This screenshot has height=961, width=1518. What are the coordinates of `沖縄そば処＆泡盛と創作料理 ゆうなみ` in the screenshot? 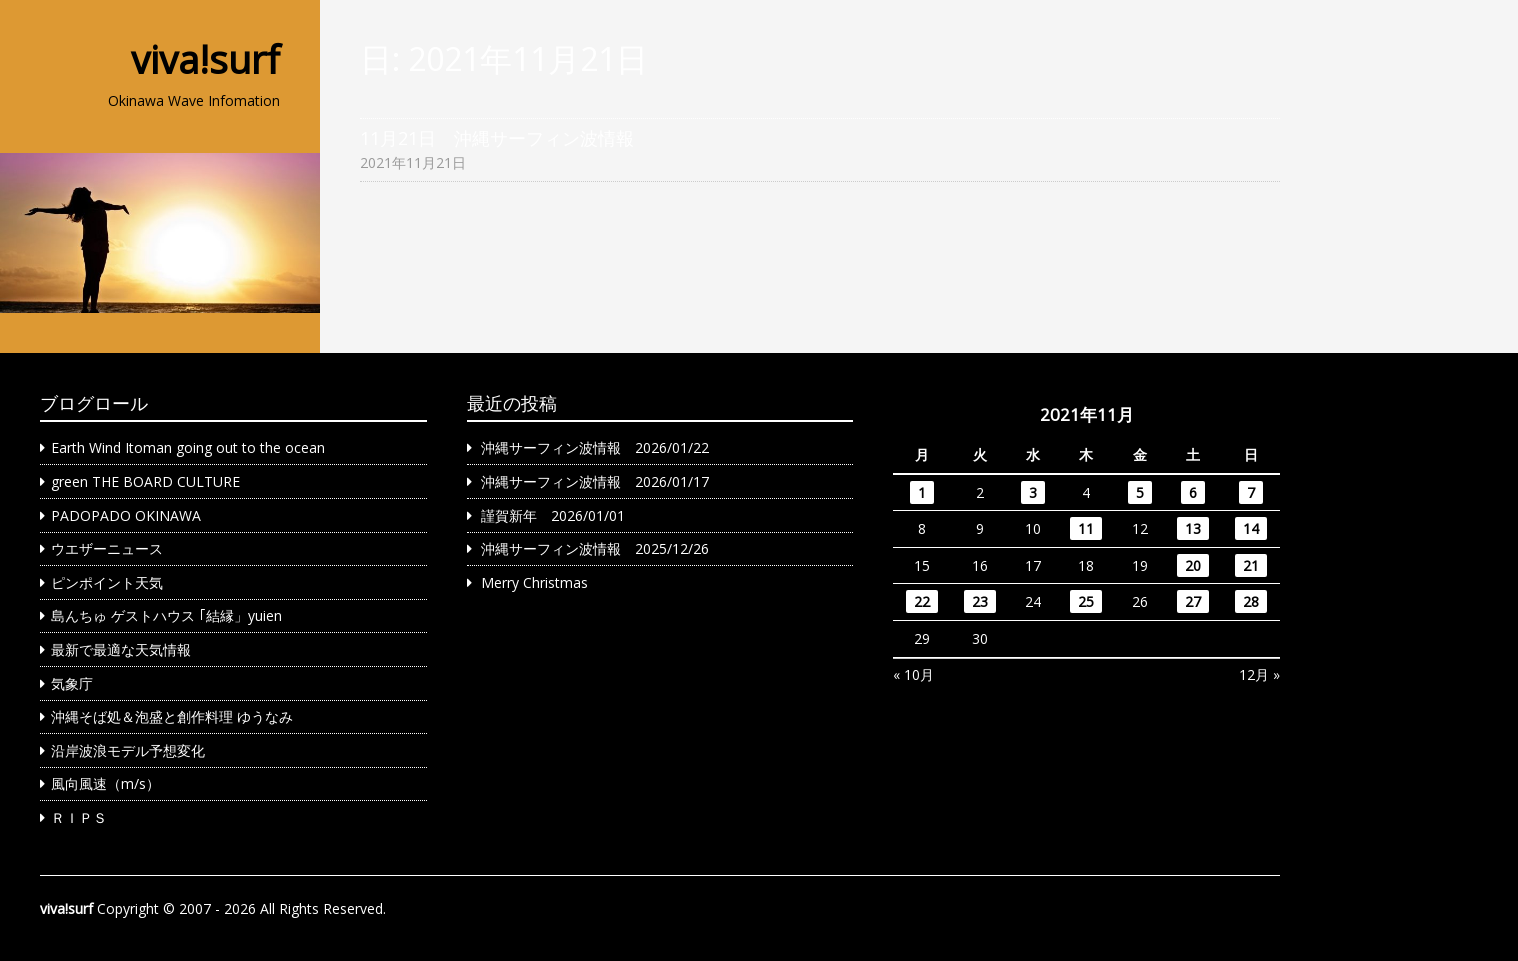 It's located at (172, 716).